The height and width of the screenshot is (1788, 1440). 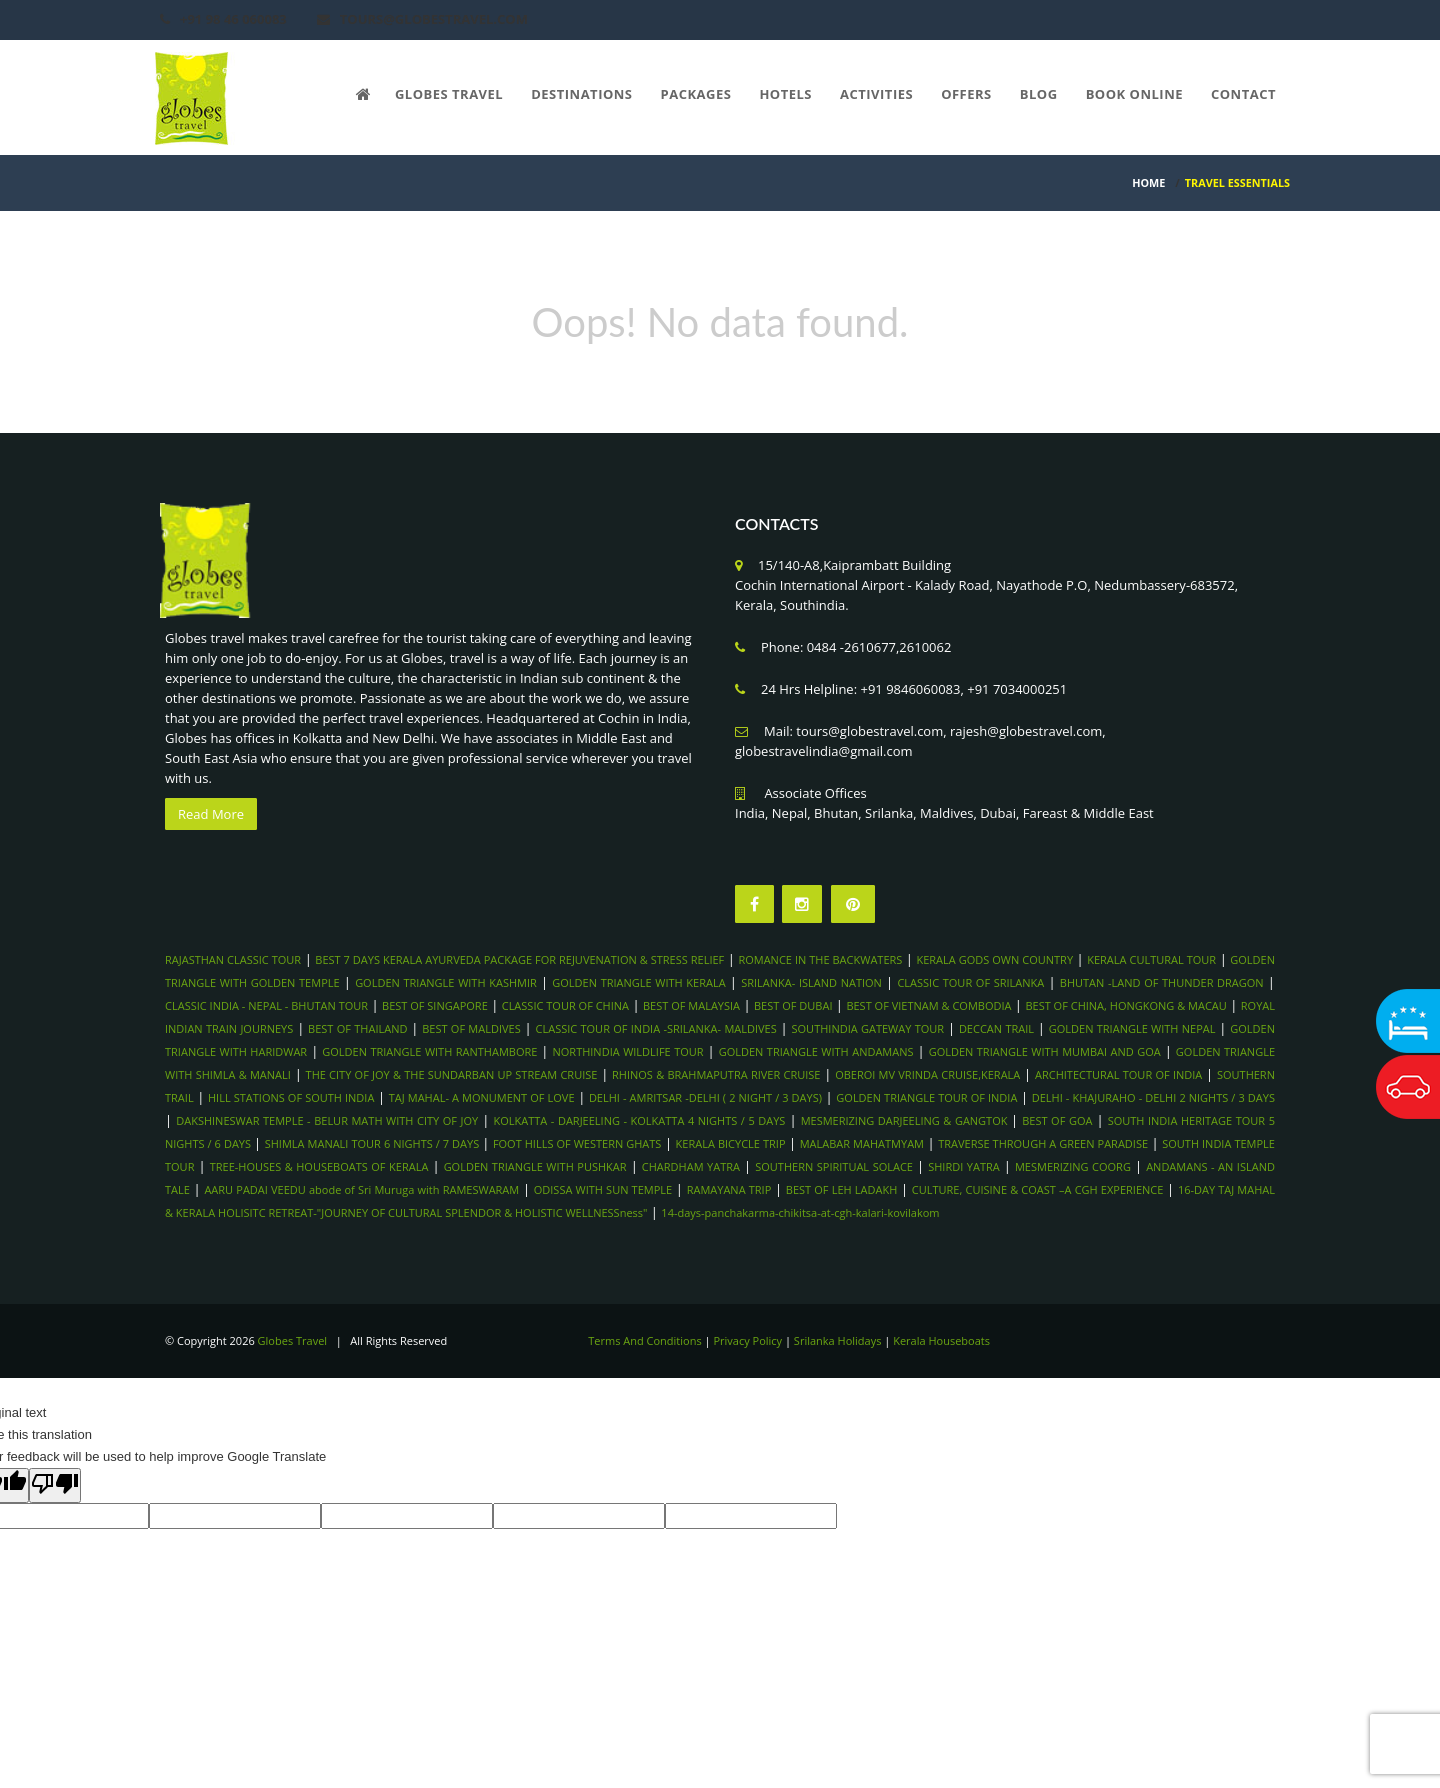 What do you see at coordinates (729, 1189) in the screenshot?
I see `RAMAYANA TRIP` at bounding box center [729, 1189].